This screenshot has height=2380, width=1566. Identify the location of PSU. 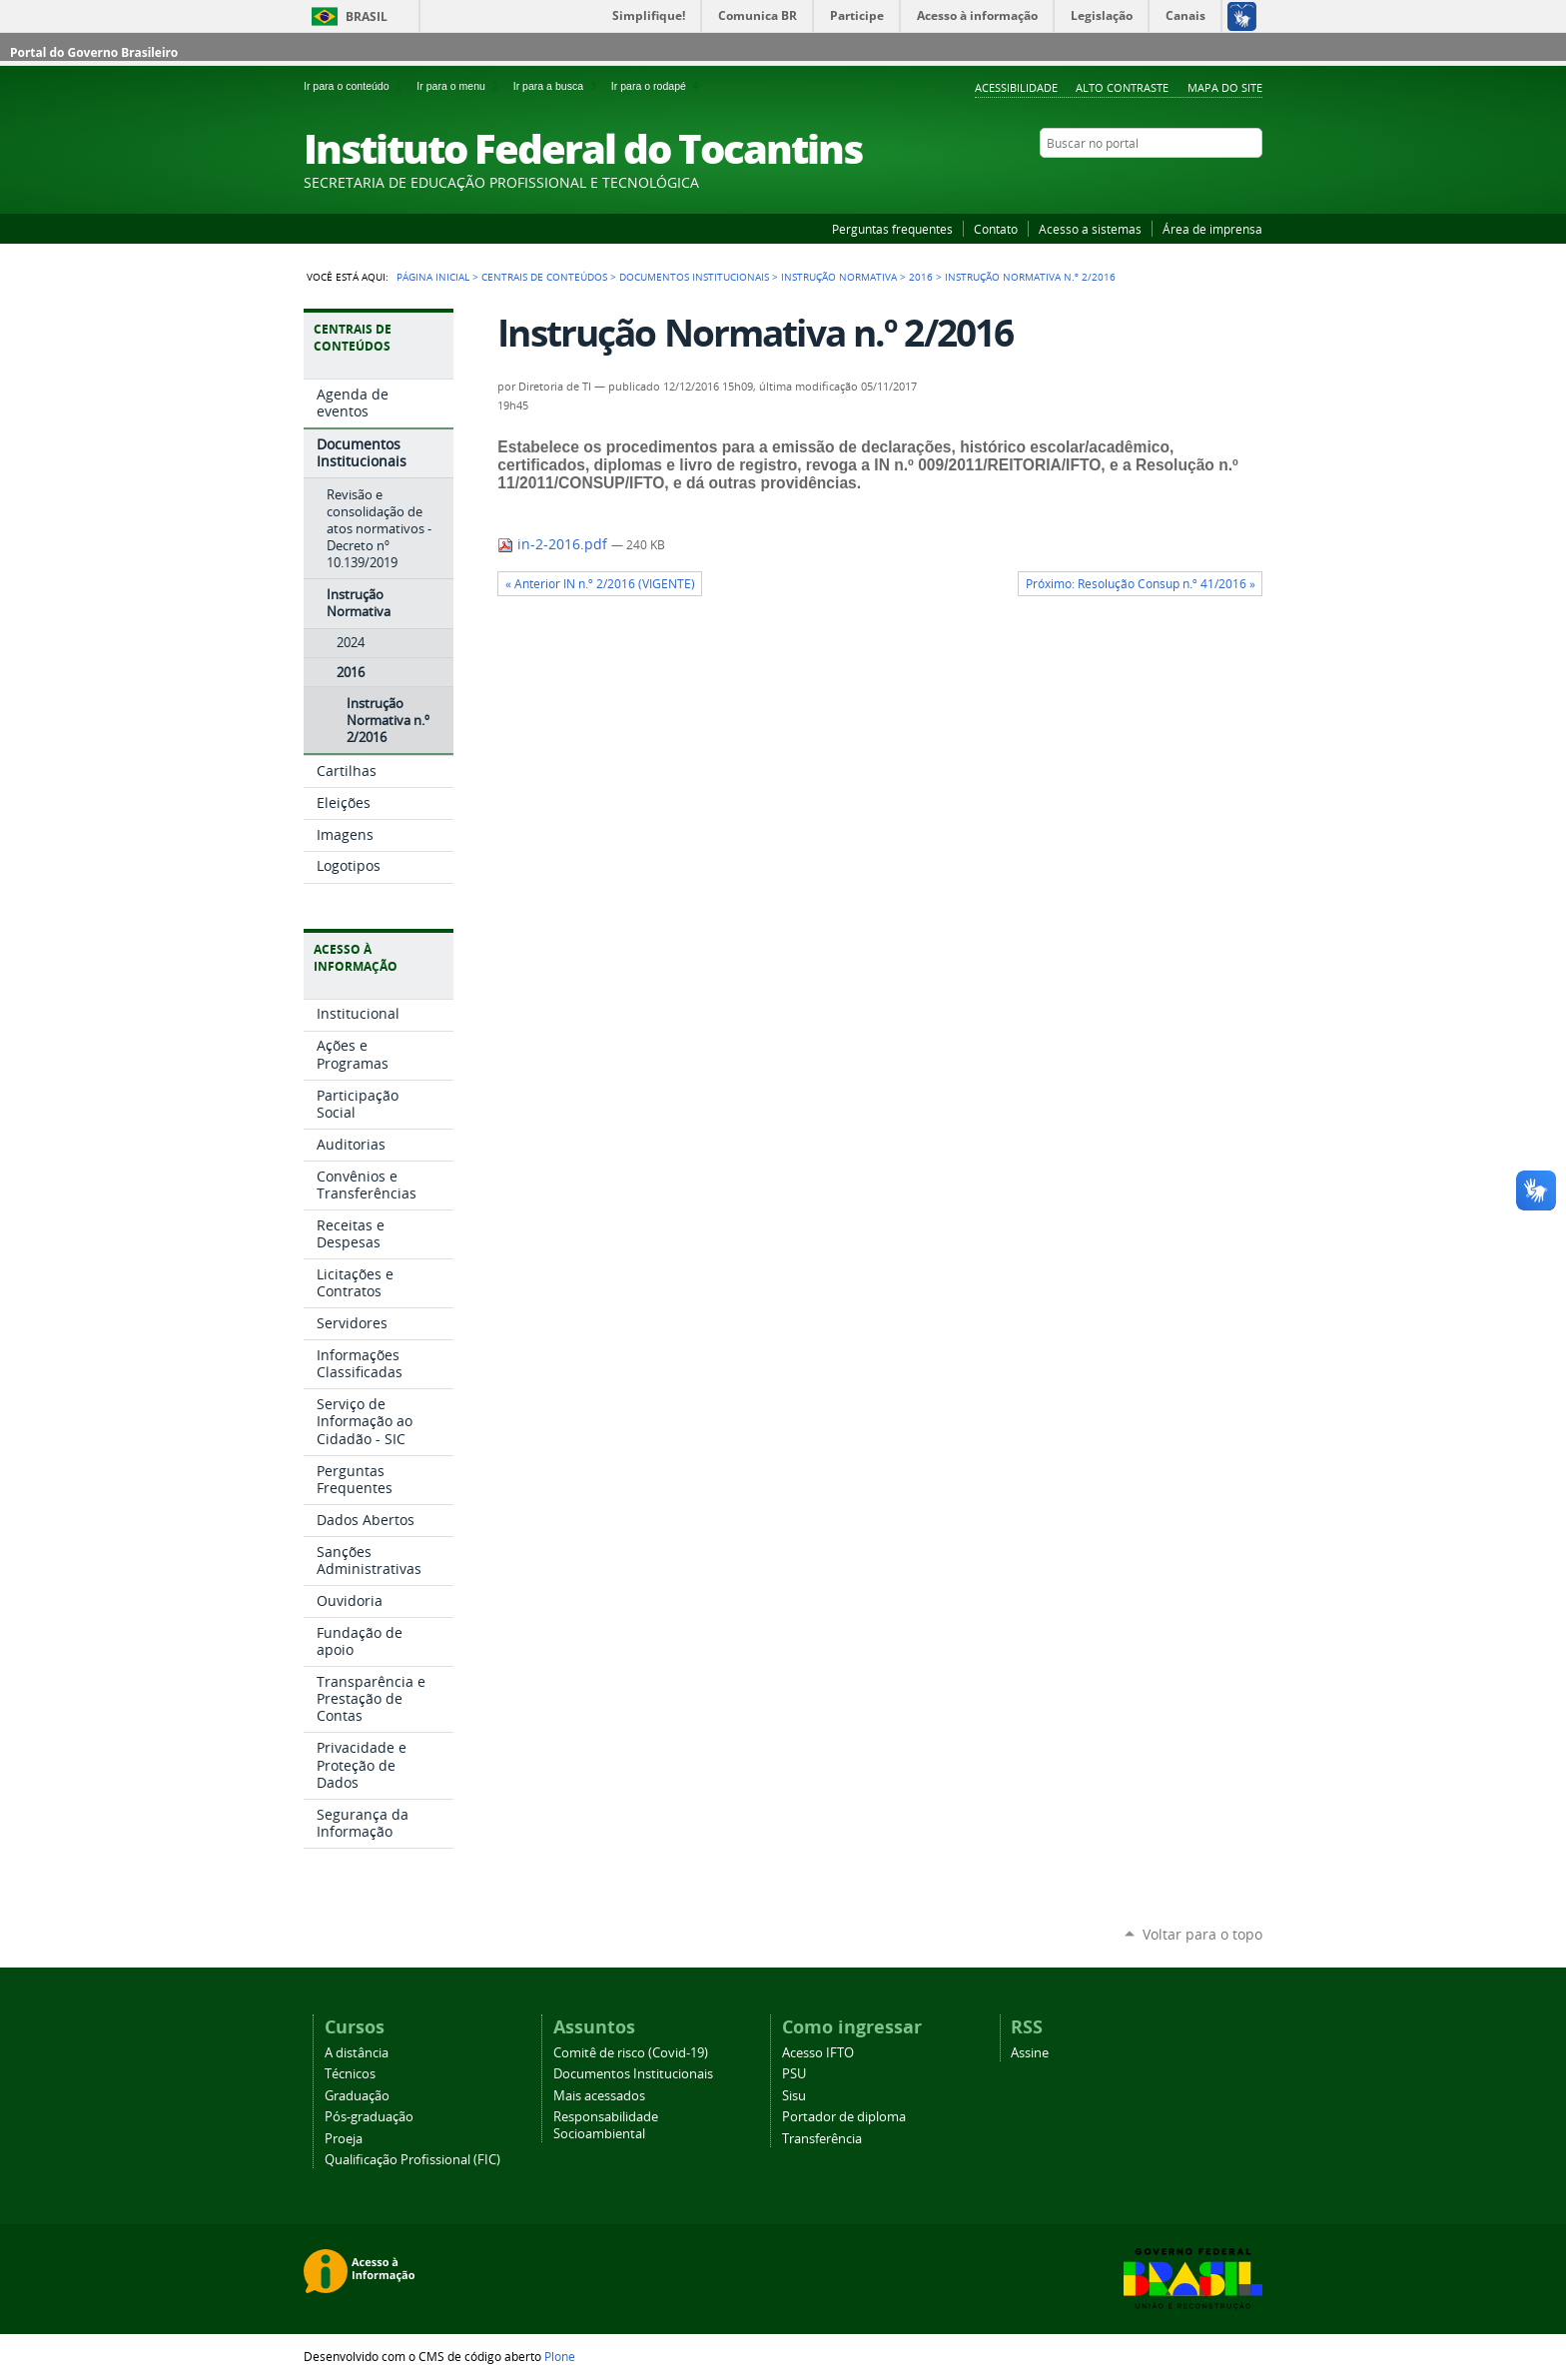
(794, 2073).